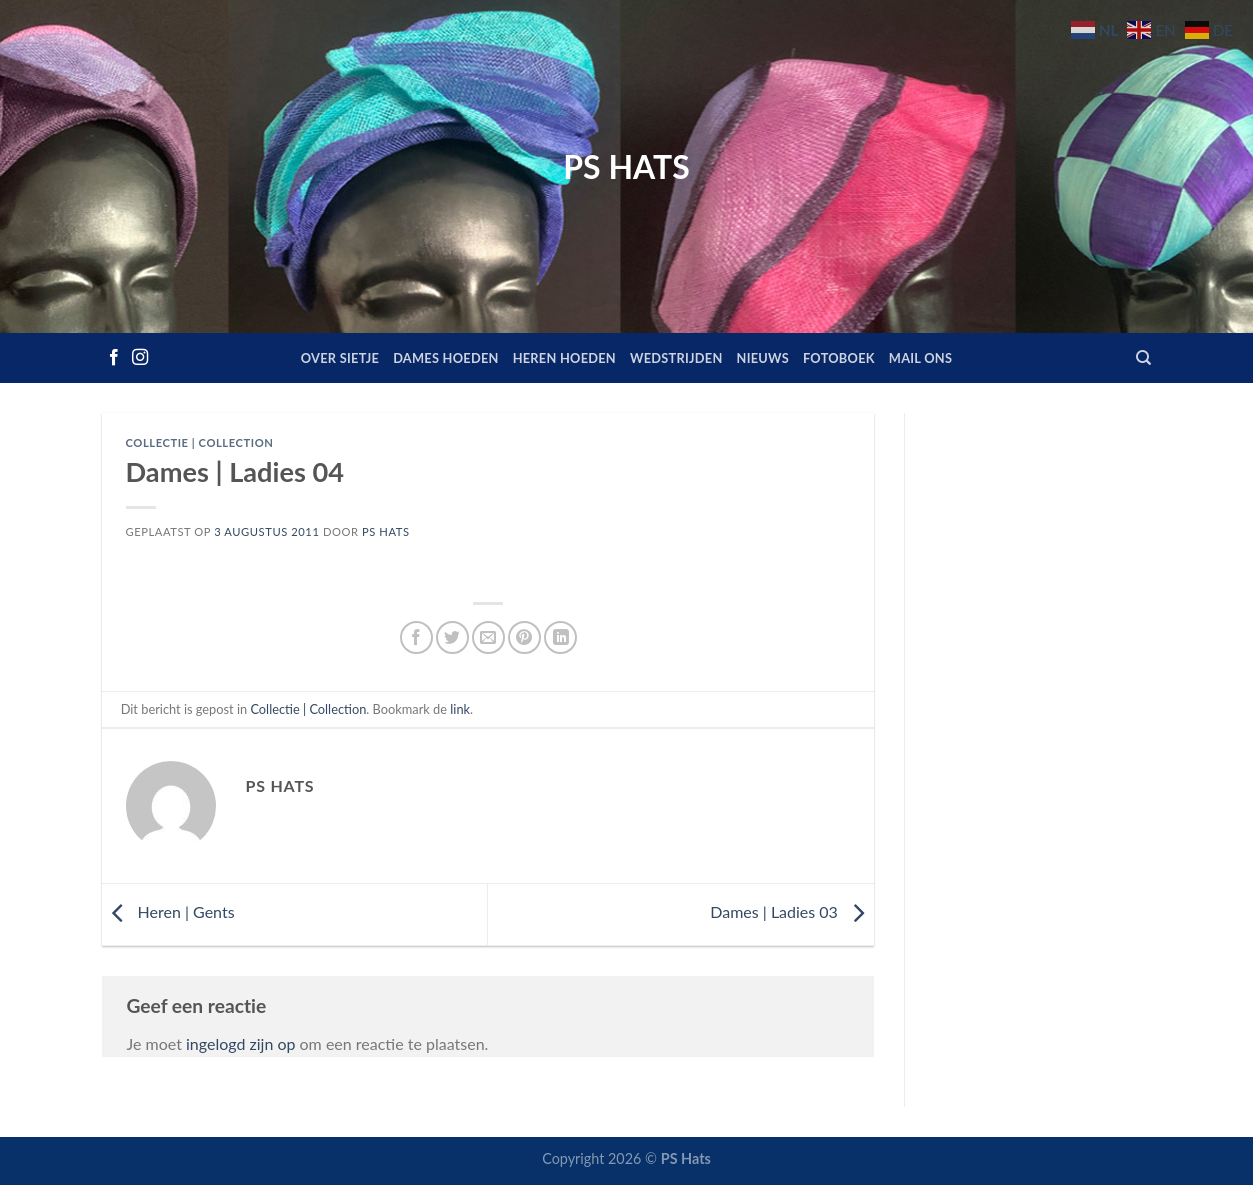 This screenshot has height=1185, width=1253. What do you see at coordinates (560, 637) in the screenshot?
I see `[Deel op LinkedIn]` at bounding box center [560, 637].